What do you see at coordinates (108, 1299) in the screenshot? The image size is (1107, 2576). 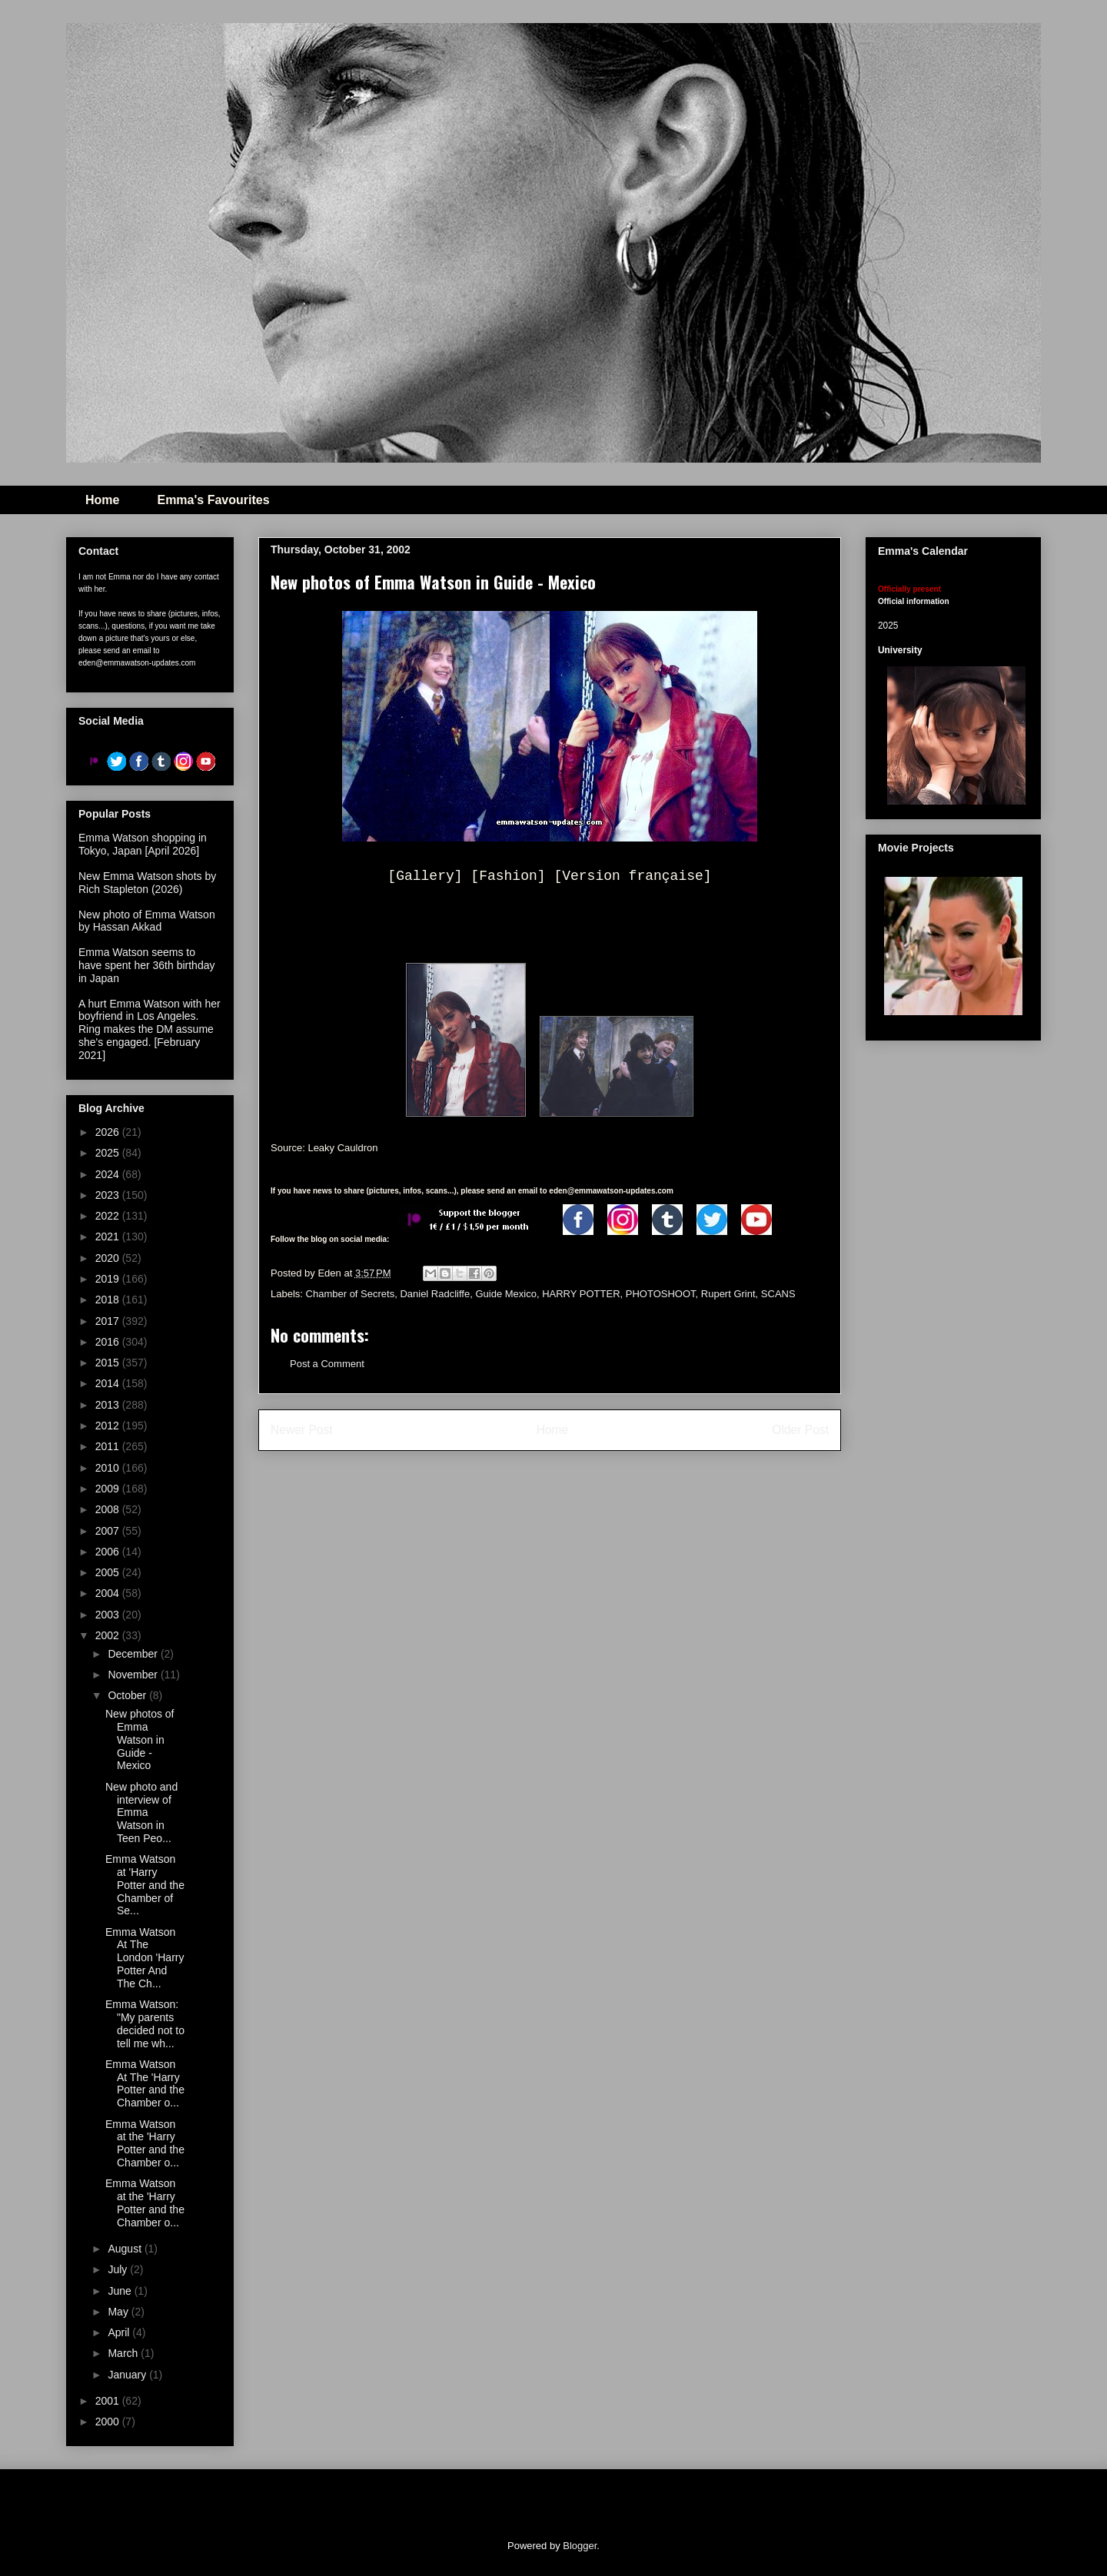 I see `2018` at bounding box center [108, 1299].